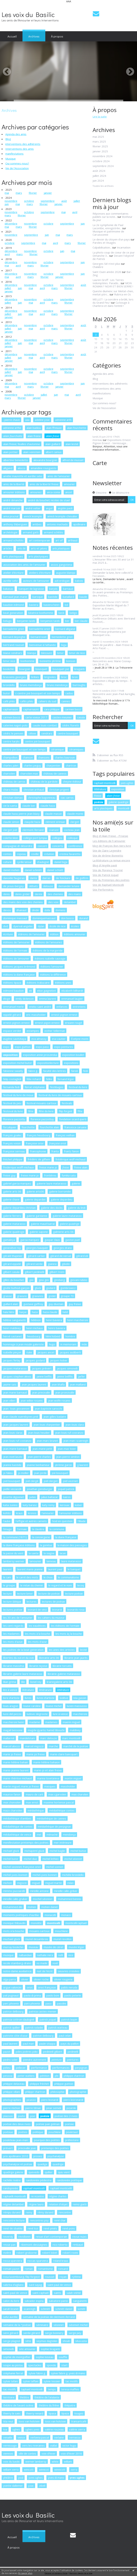 The image size is (137, 2576). I want to click on galerie arts06, so click(35, 1191).